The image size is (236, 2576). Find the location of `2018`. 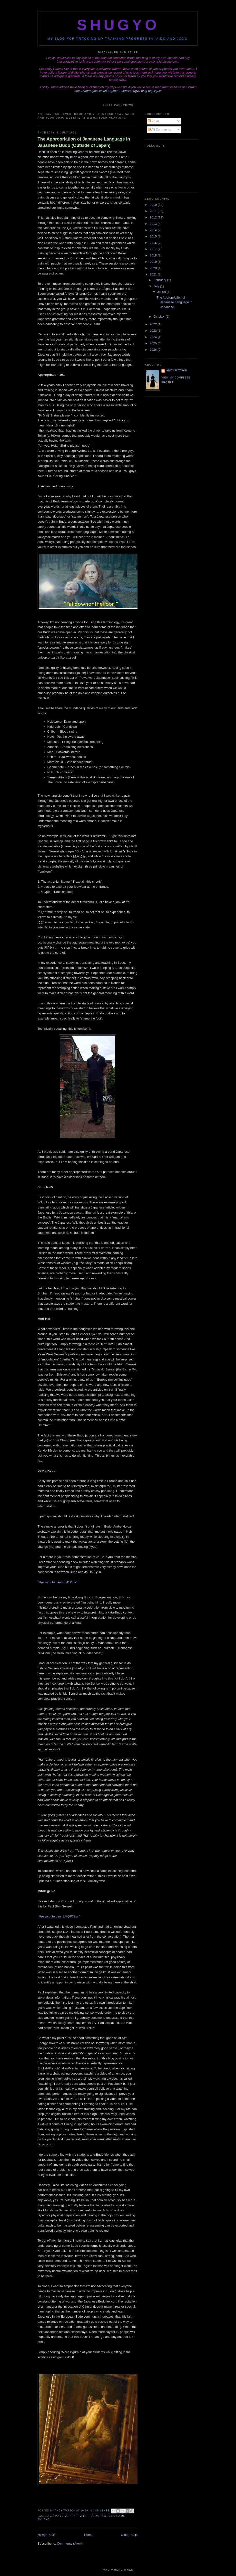

2018 is located at coordinates (154, 255).